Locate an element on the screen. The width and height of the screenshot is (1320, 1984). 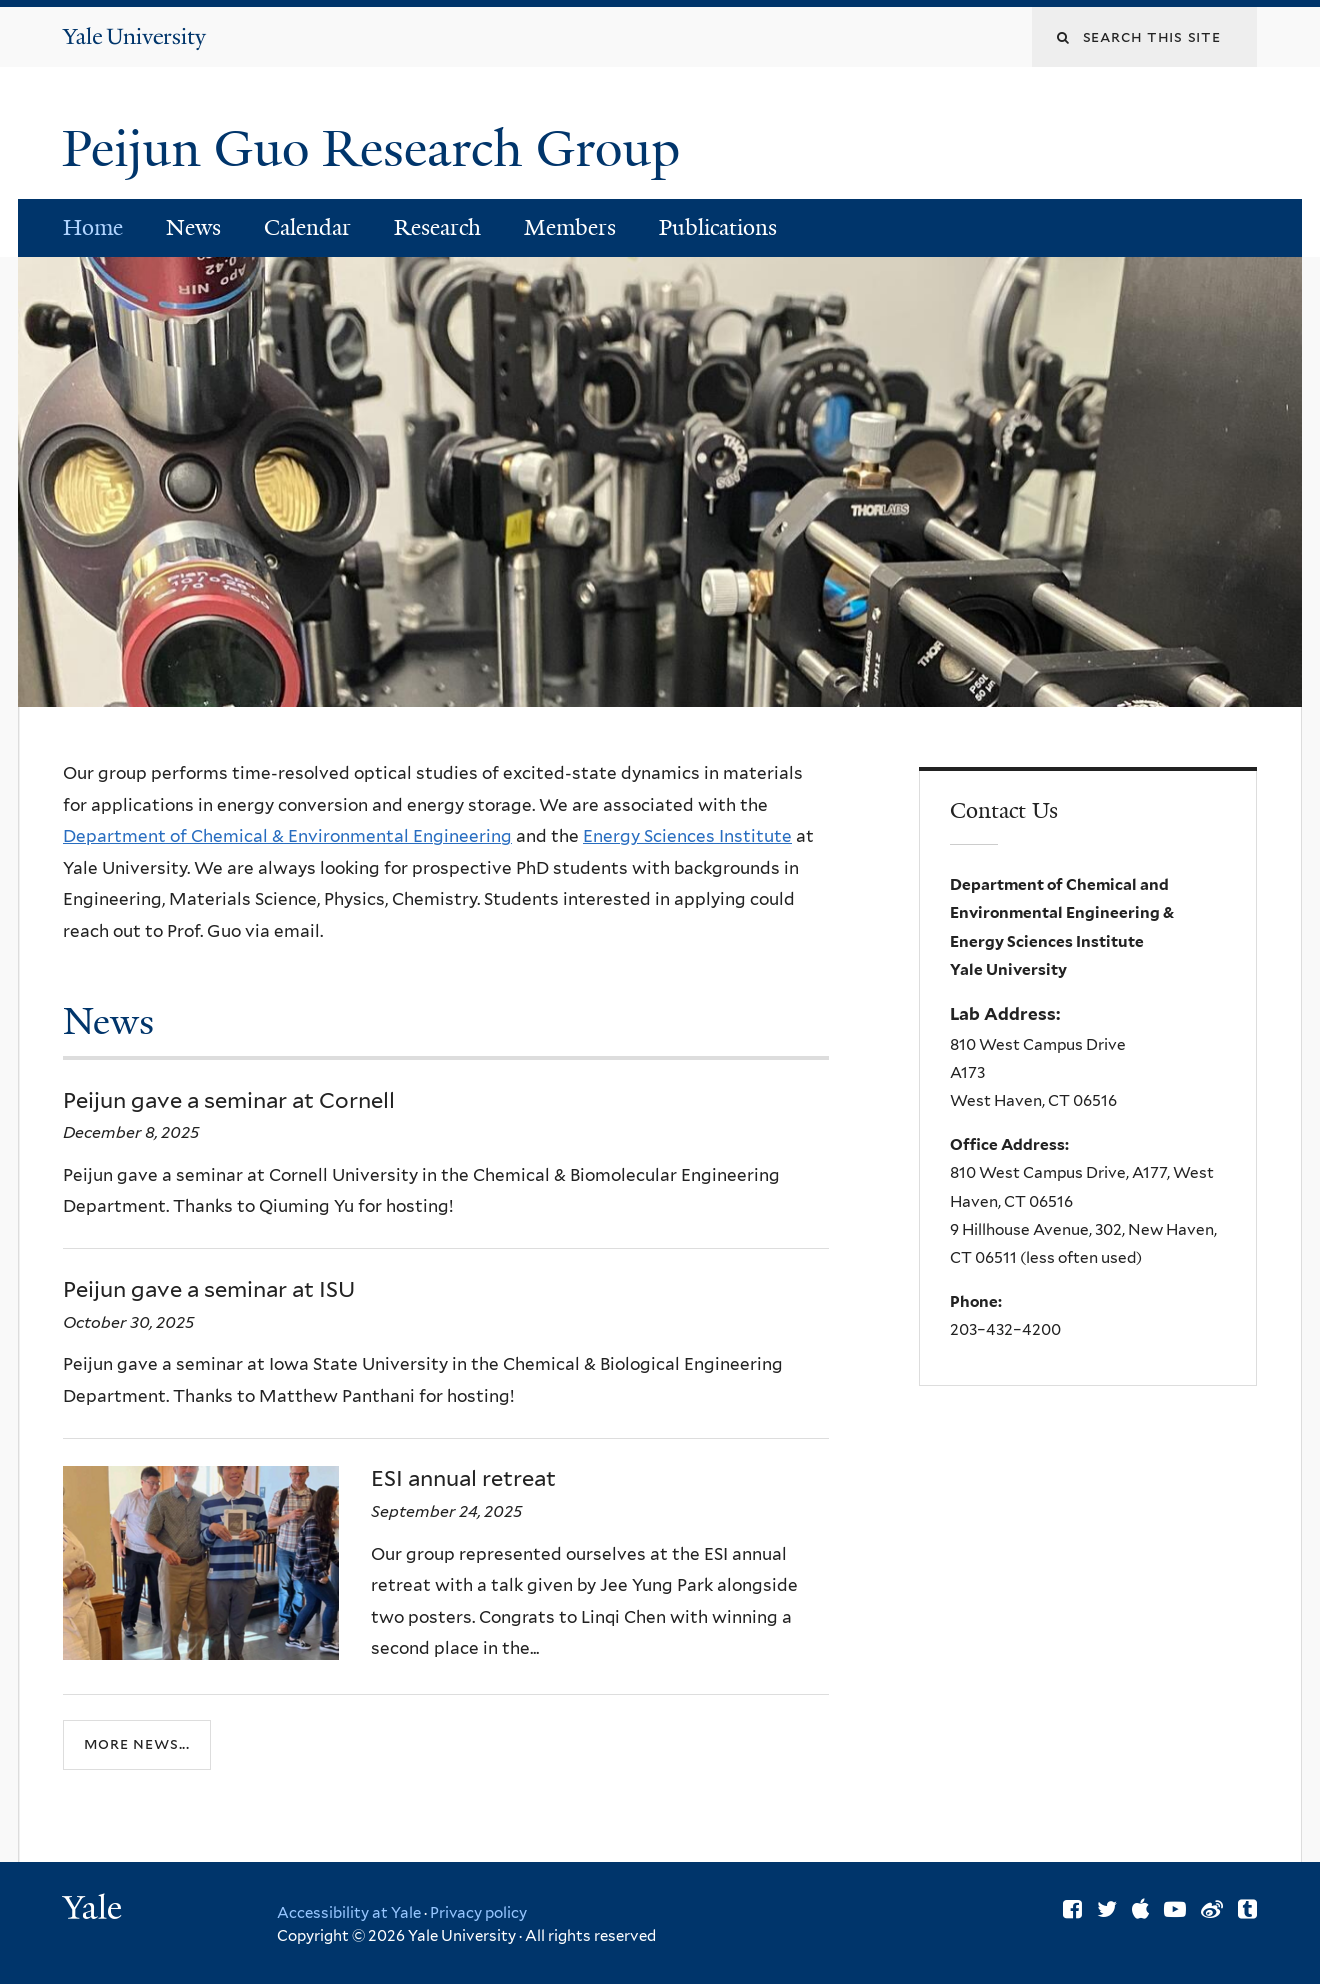
Calendar is located at coordinates (307, 227).